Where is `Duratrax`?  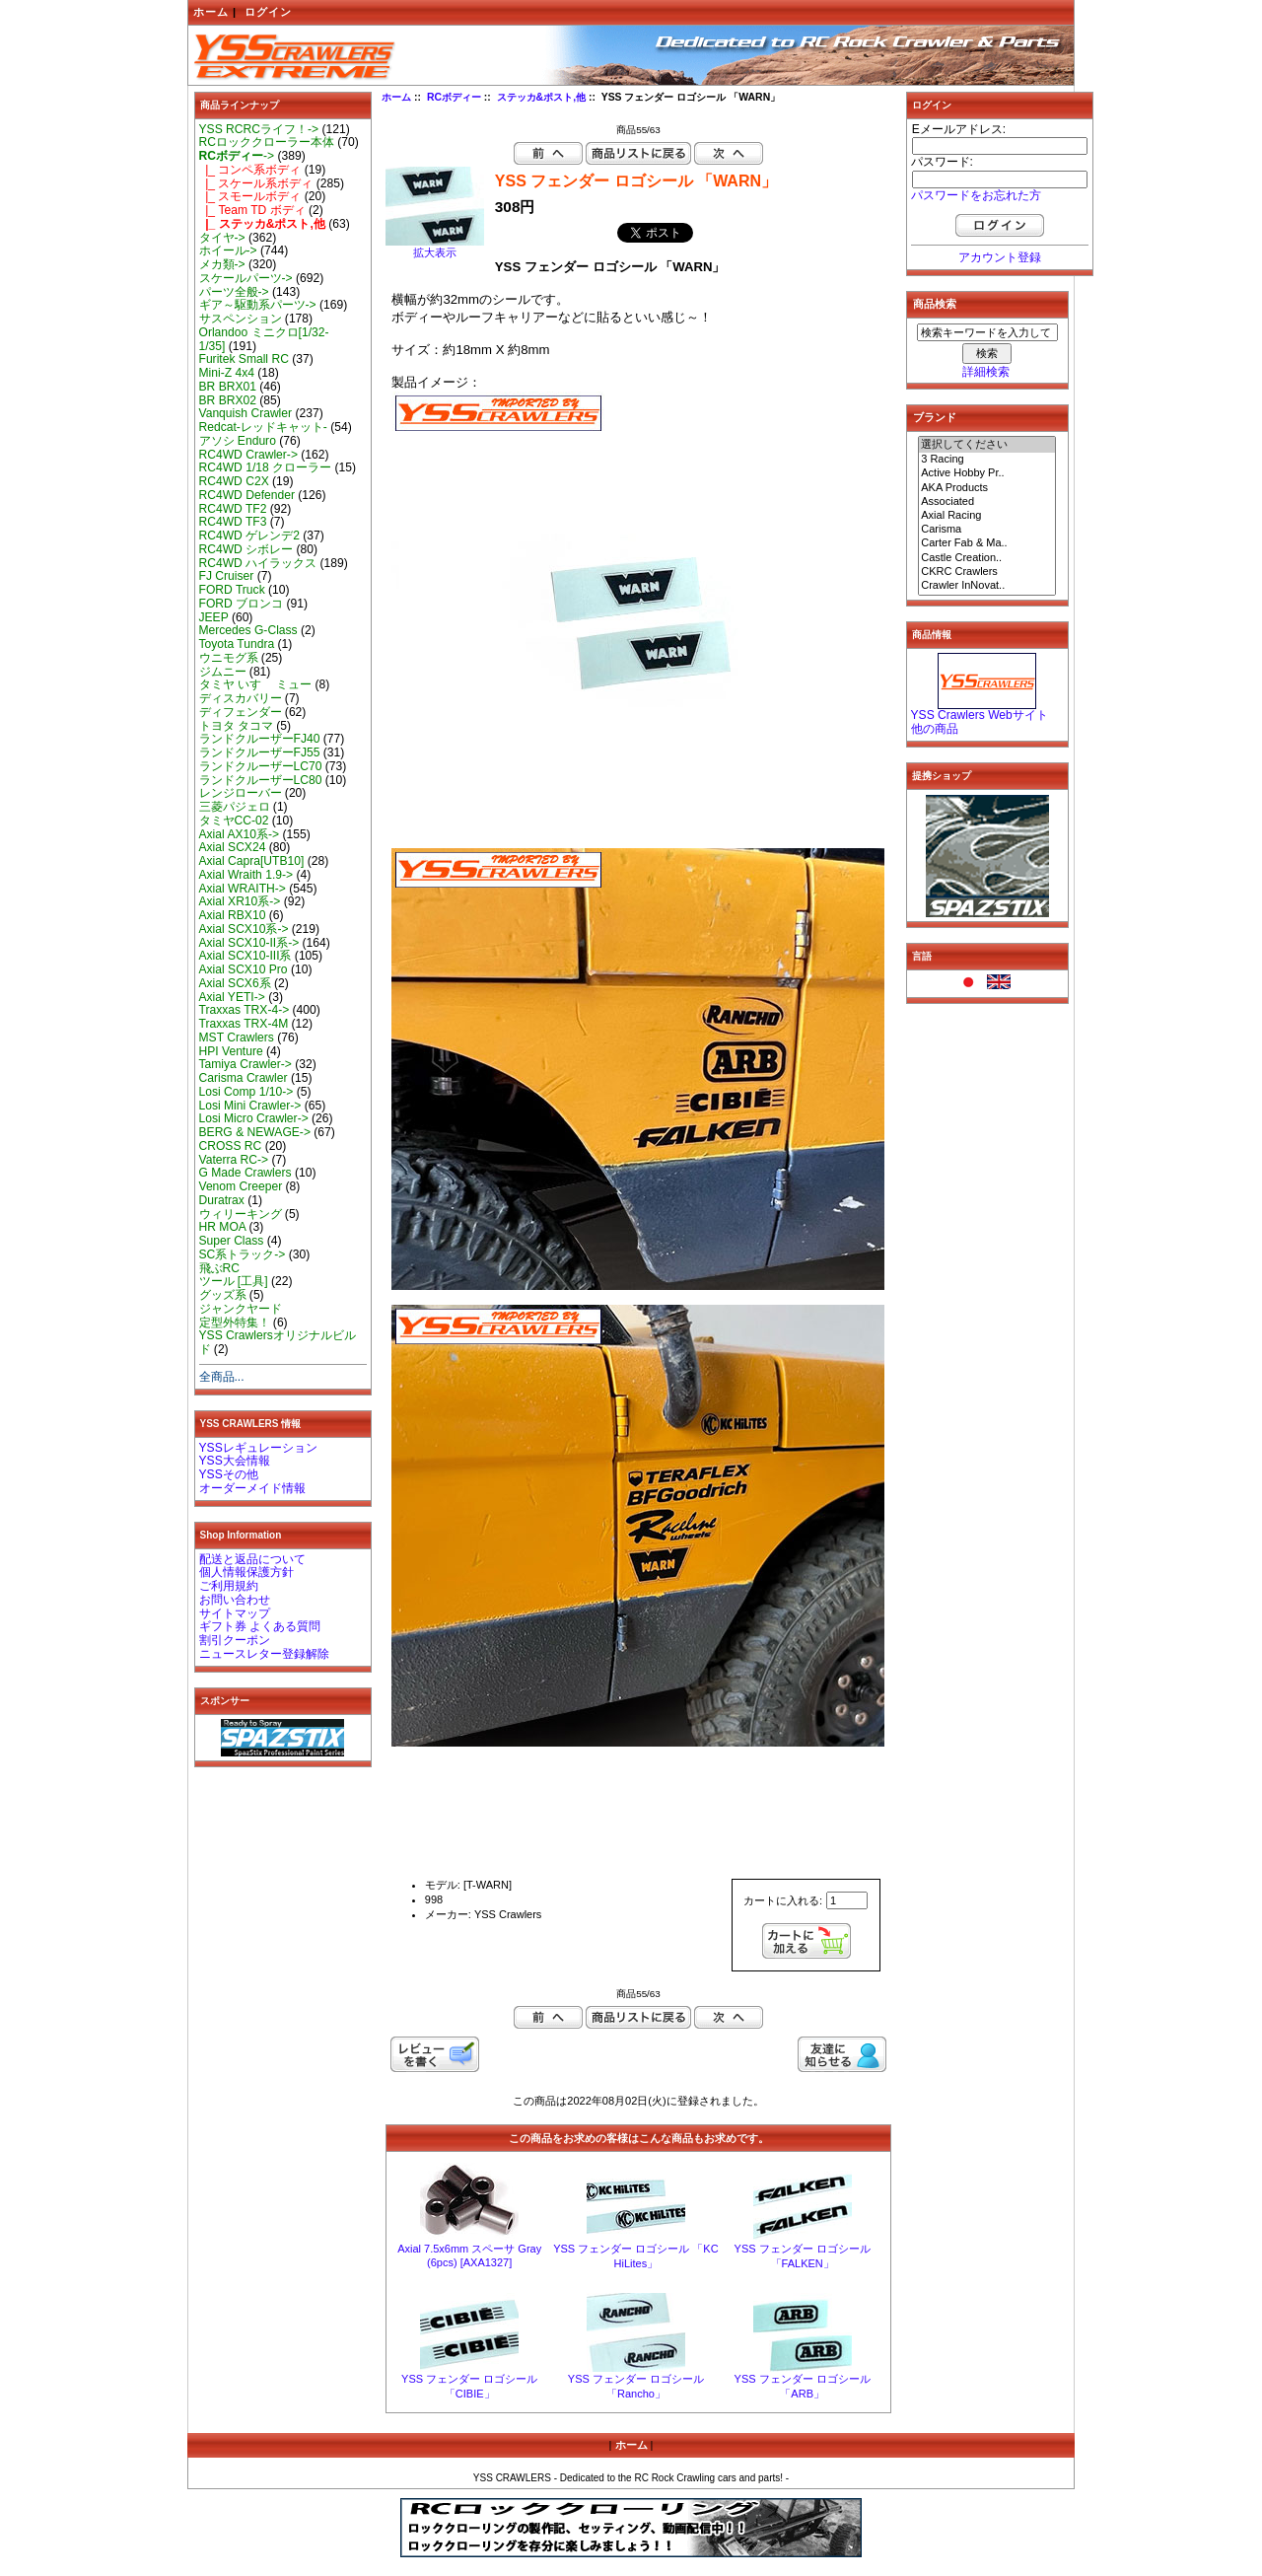
Duratrax is located at coordinates (222, 1200).